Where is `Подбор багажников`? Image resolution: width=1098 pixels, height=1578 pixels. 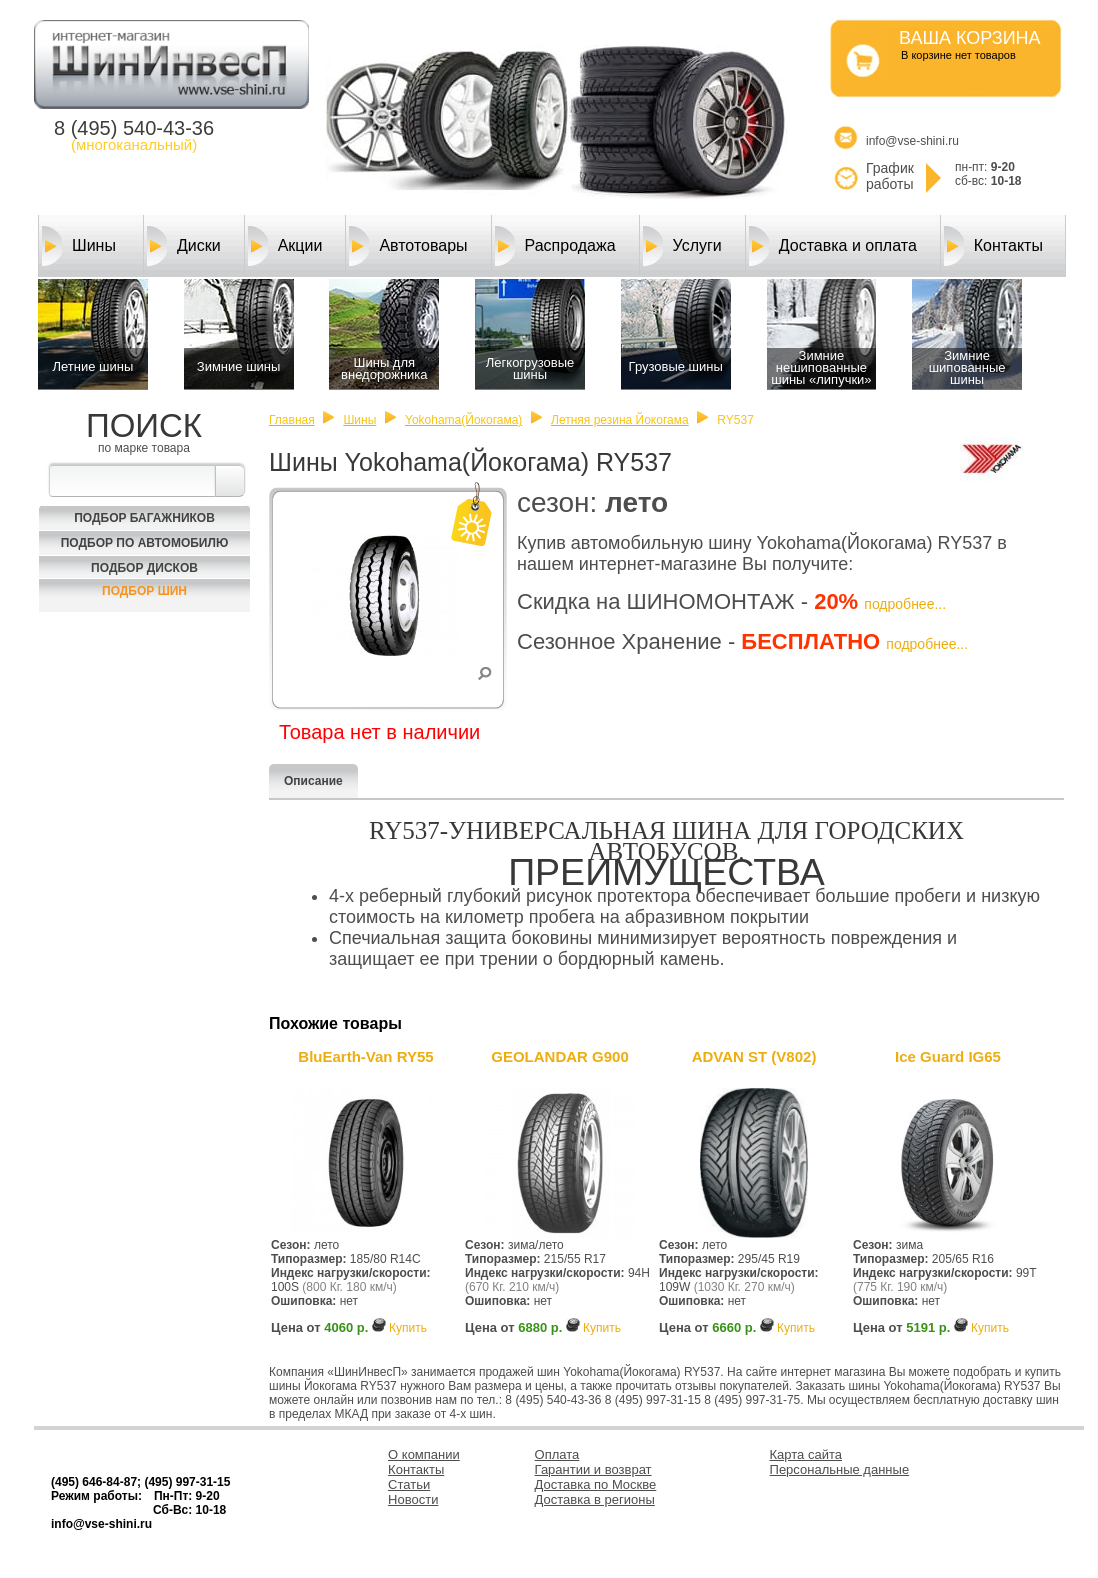
Подбор багажников is located at coordinates (144, 518).